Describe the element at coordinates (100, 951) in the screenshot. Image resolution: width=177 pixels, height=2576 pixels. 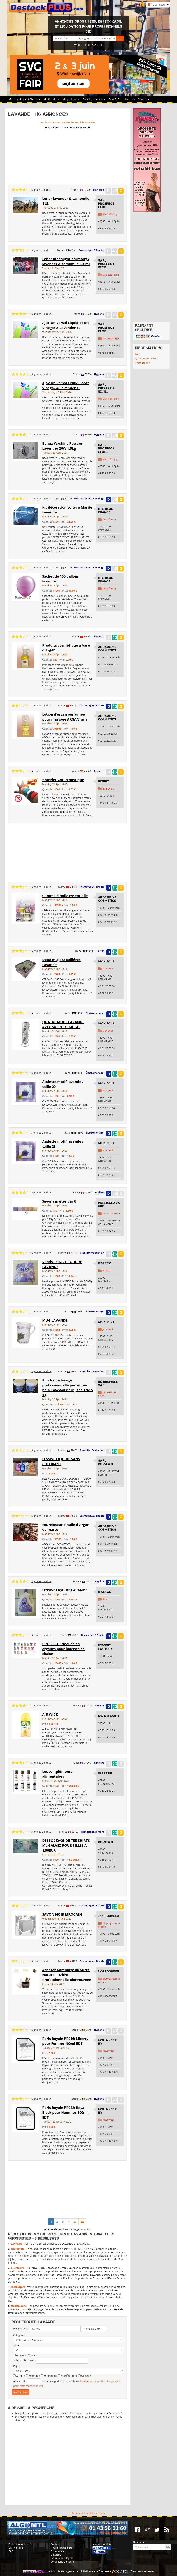
I see `Loisirs` at that location.